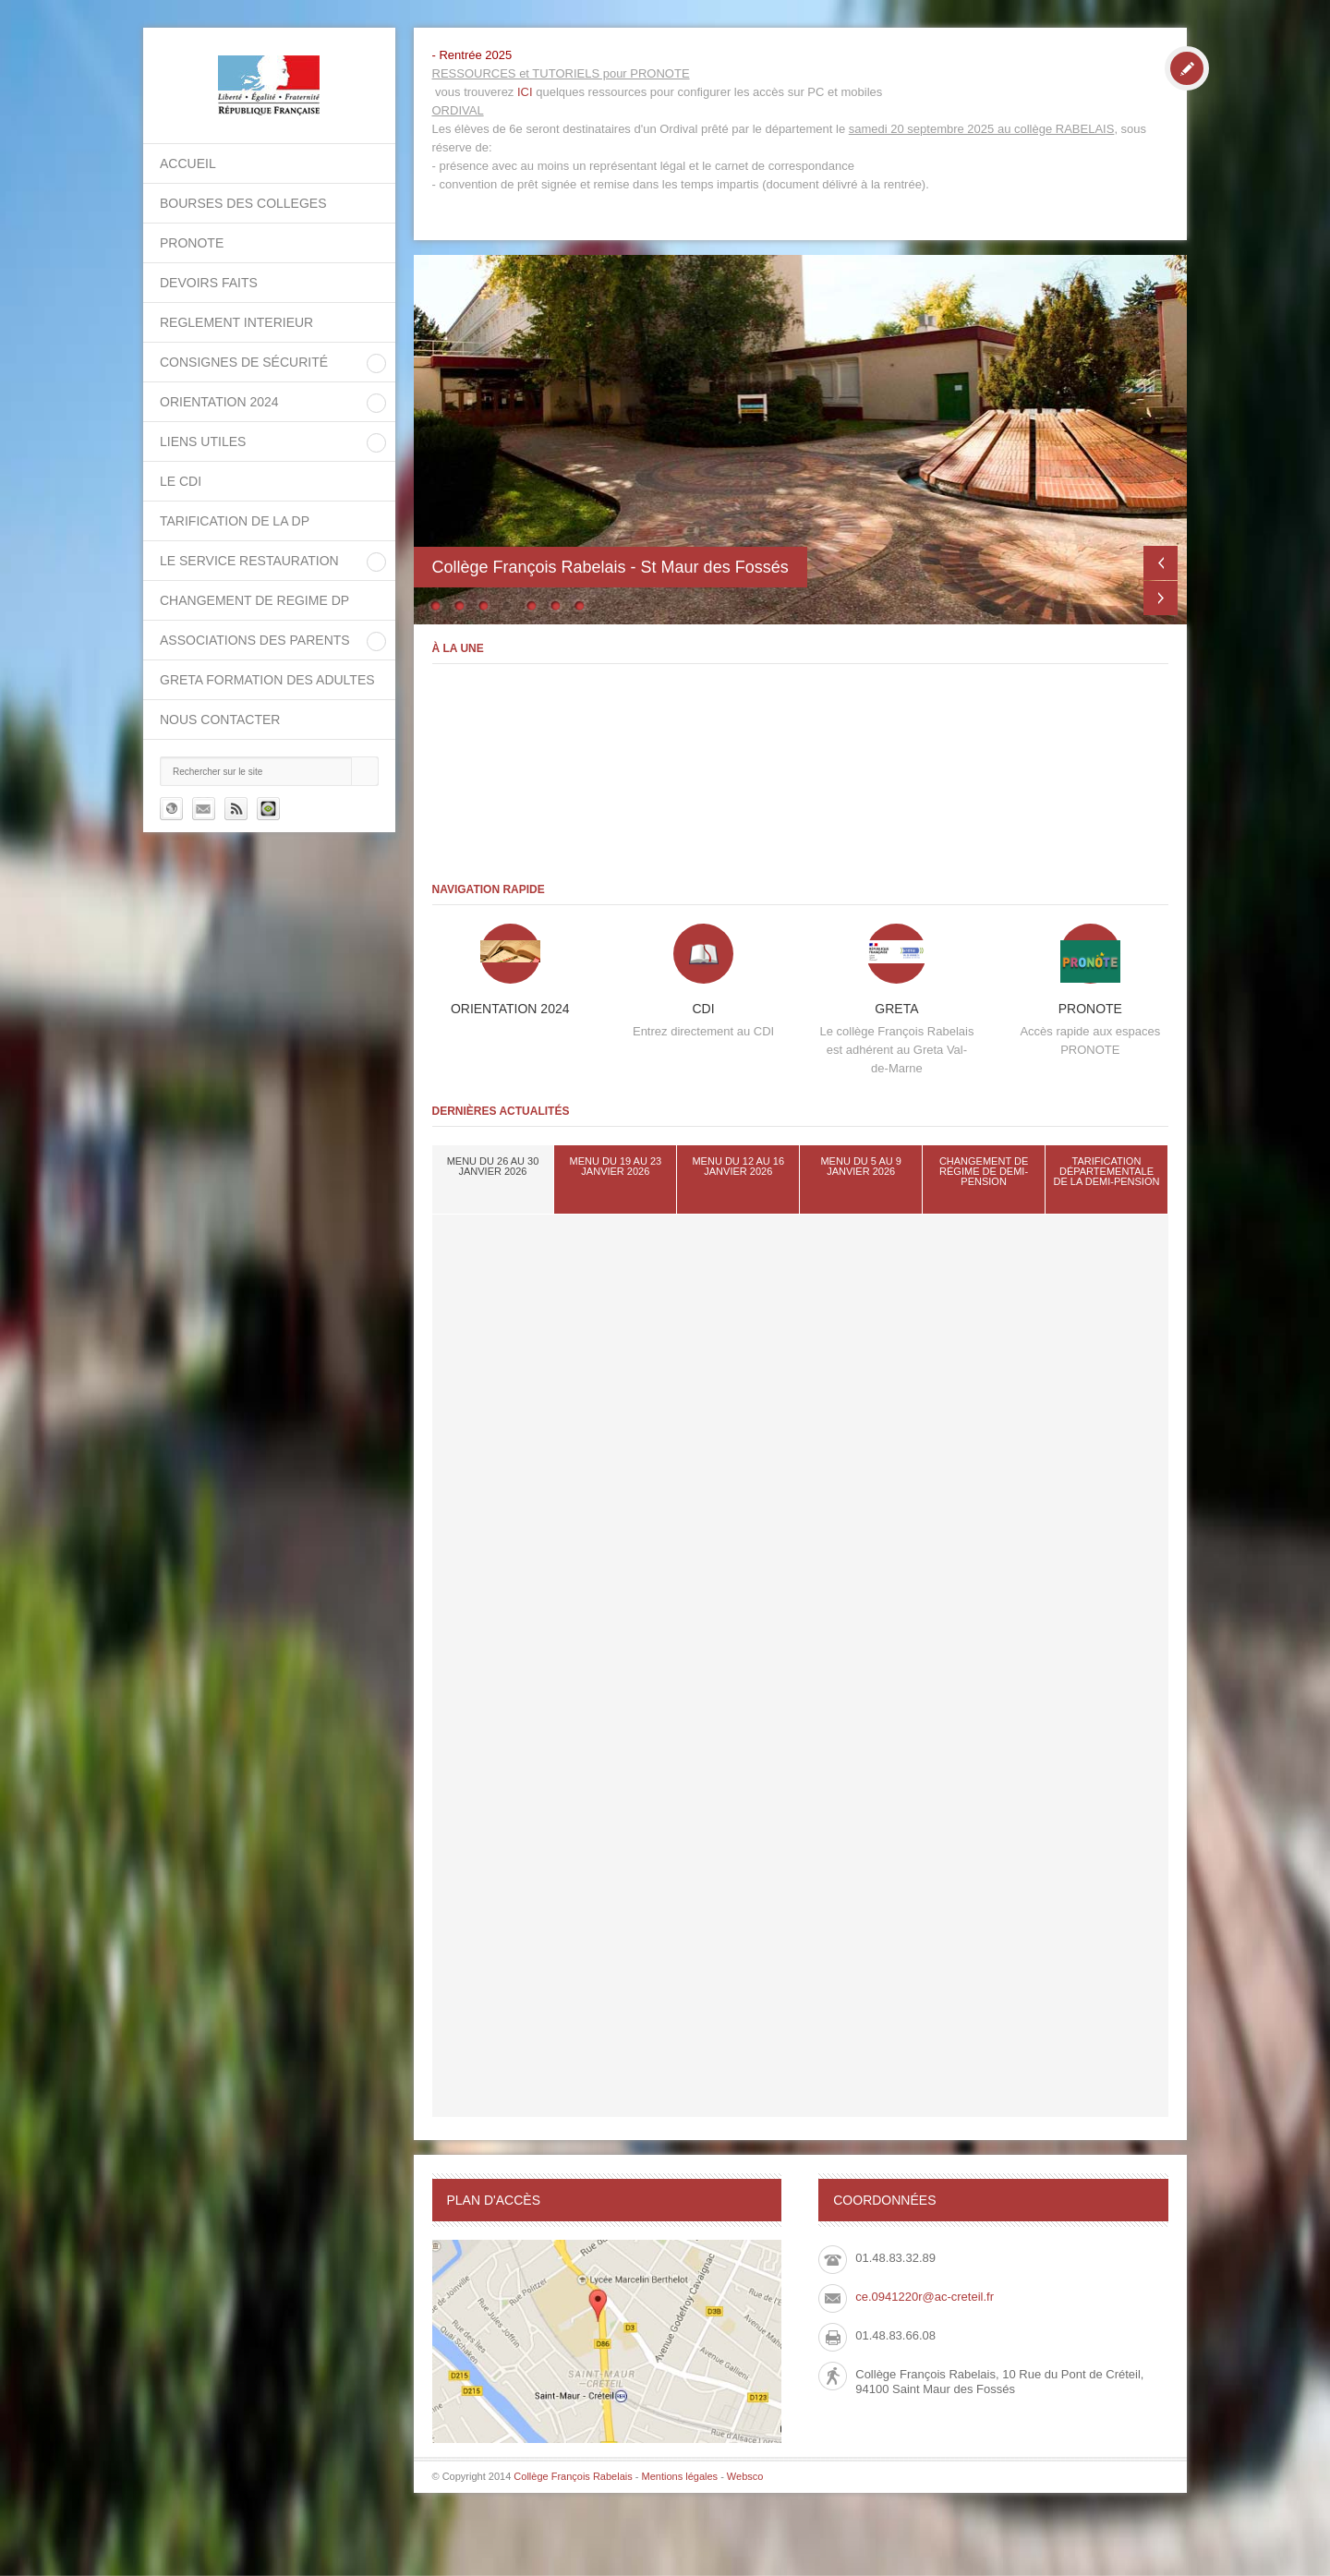 Image resolution: width=1330 pixels, height=2576 pixels. I want to click on CHANGEMENT DE REGIME DP, so click(254, 600).